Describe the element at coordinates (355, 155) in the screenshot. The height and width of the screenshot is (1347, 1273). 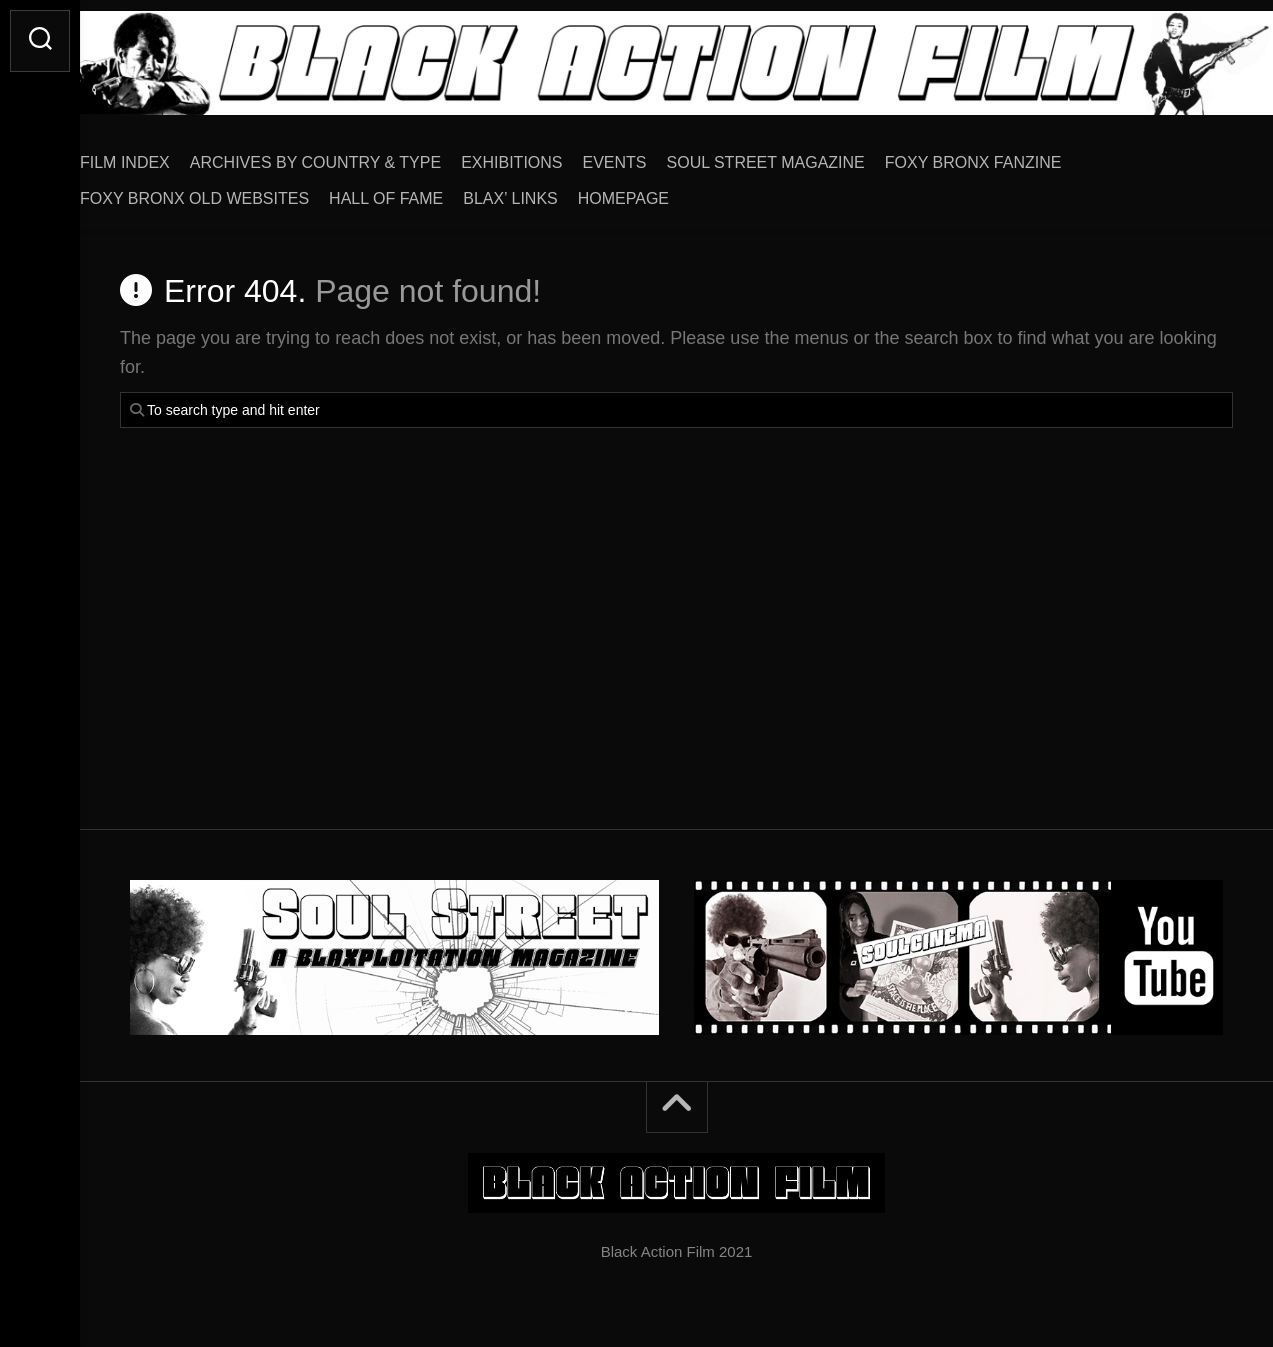
I see `ARCHIVES BY COUNTRY & TYPE` at that location.